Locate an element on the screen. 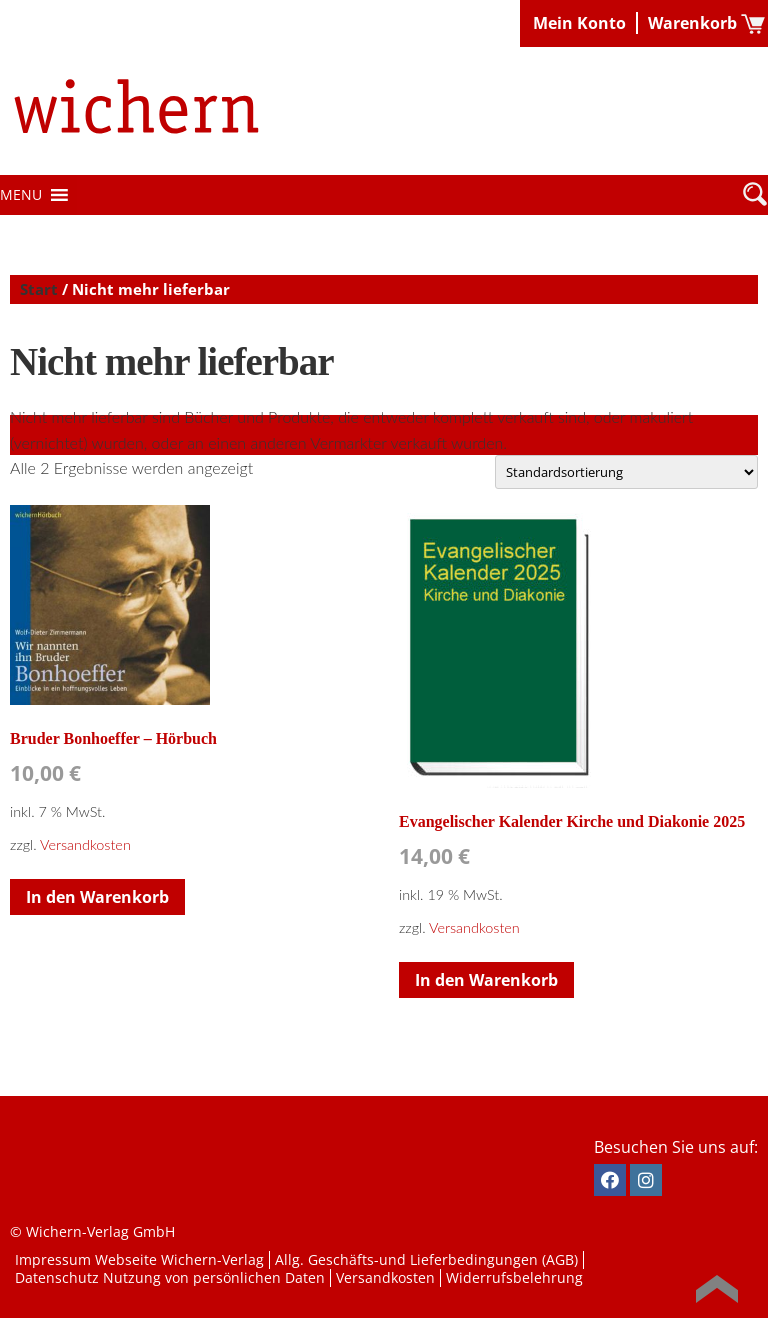  Mein Konto is located at coordinates (579, 23).